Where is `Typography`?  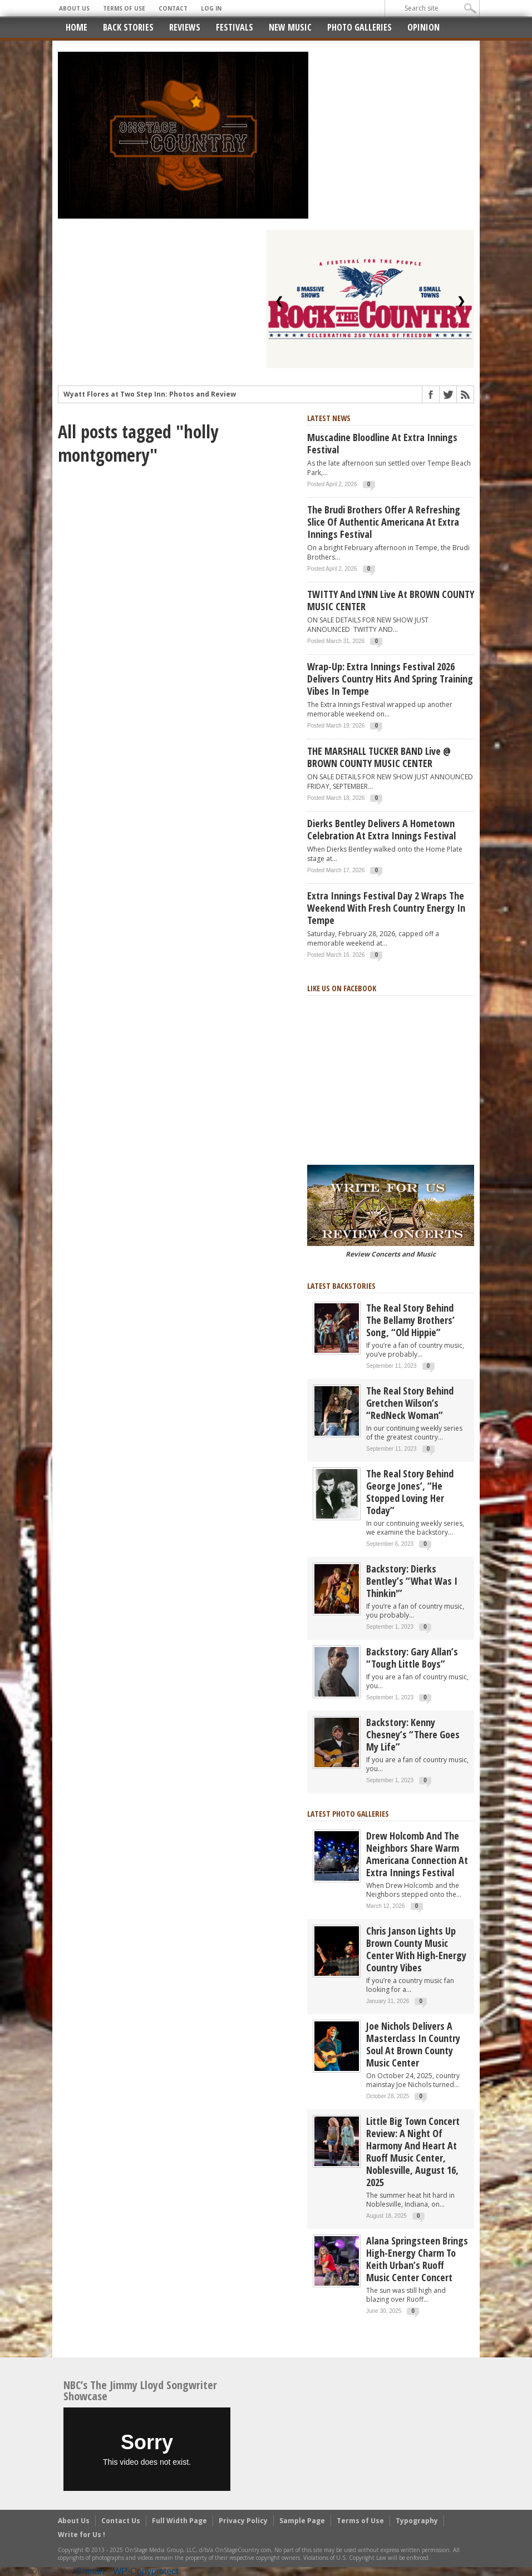
Typography is located at coordinates (417, 2520).